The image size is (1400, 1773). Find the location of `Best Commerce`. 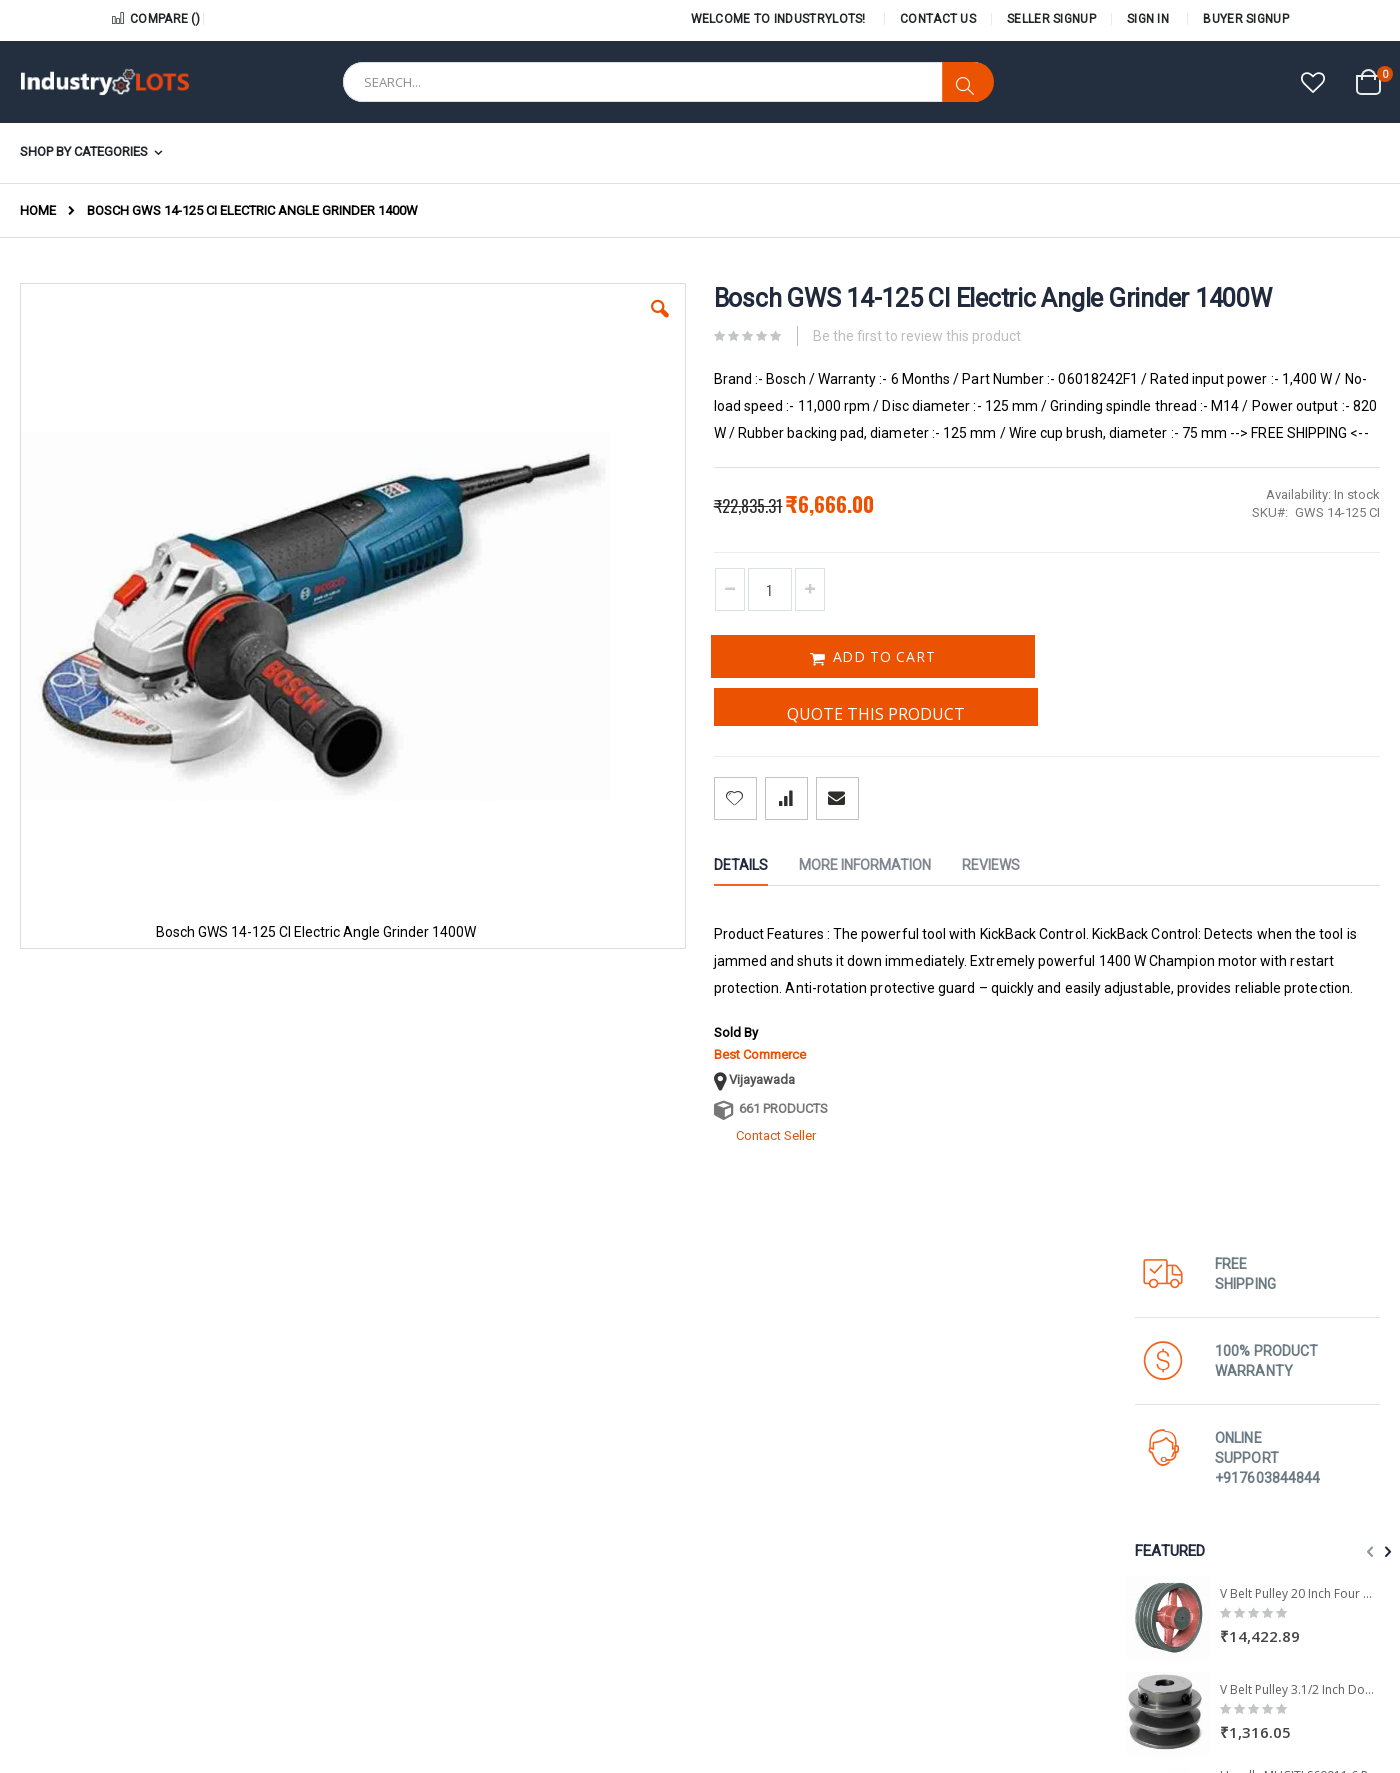

Best Commerce is located at coordinates (621, 1133).